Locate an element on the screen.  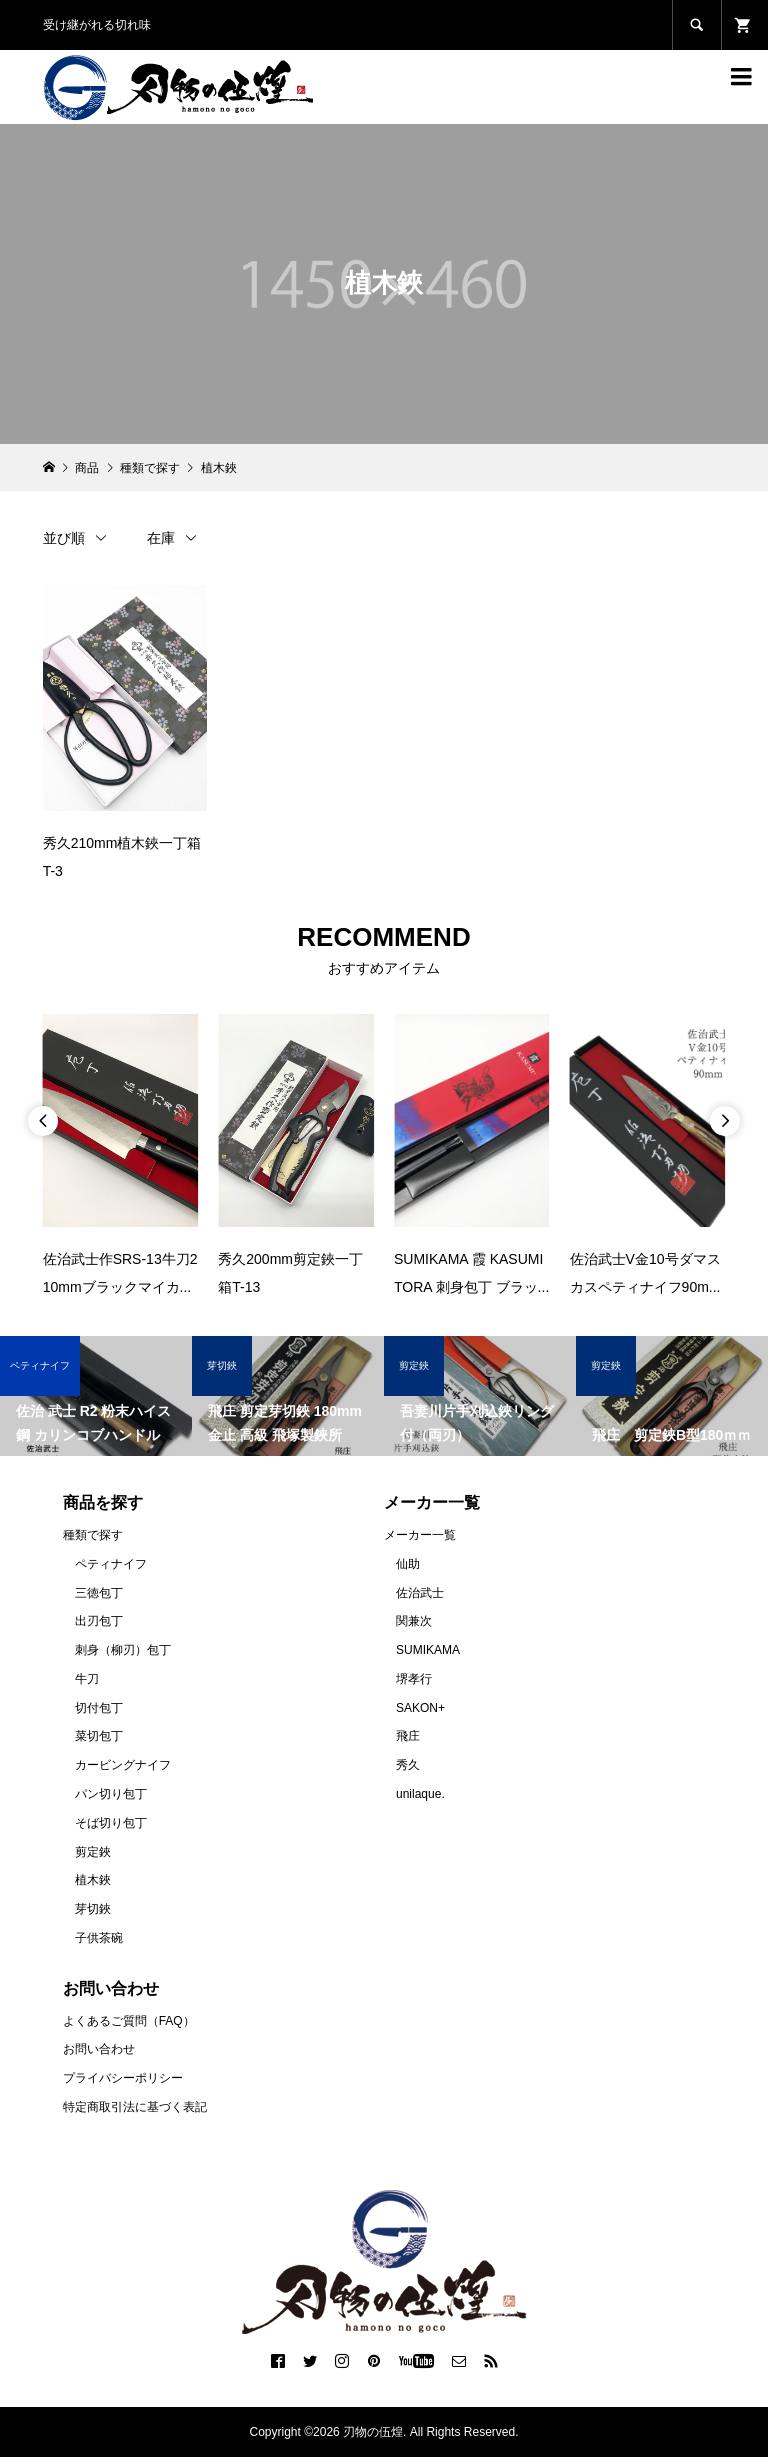
牛刀 is located at coordinates (87, 1679).